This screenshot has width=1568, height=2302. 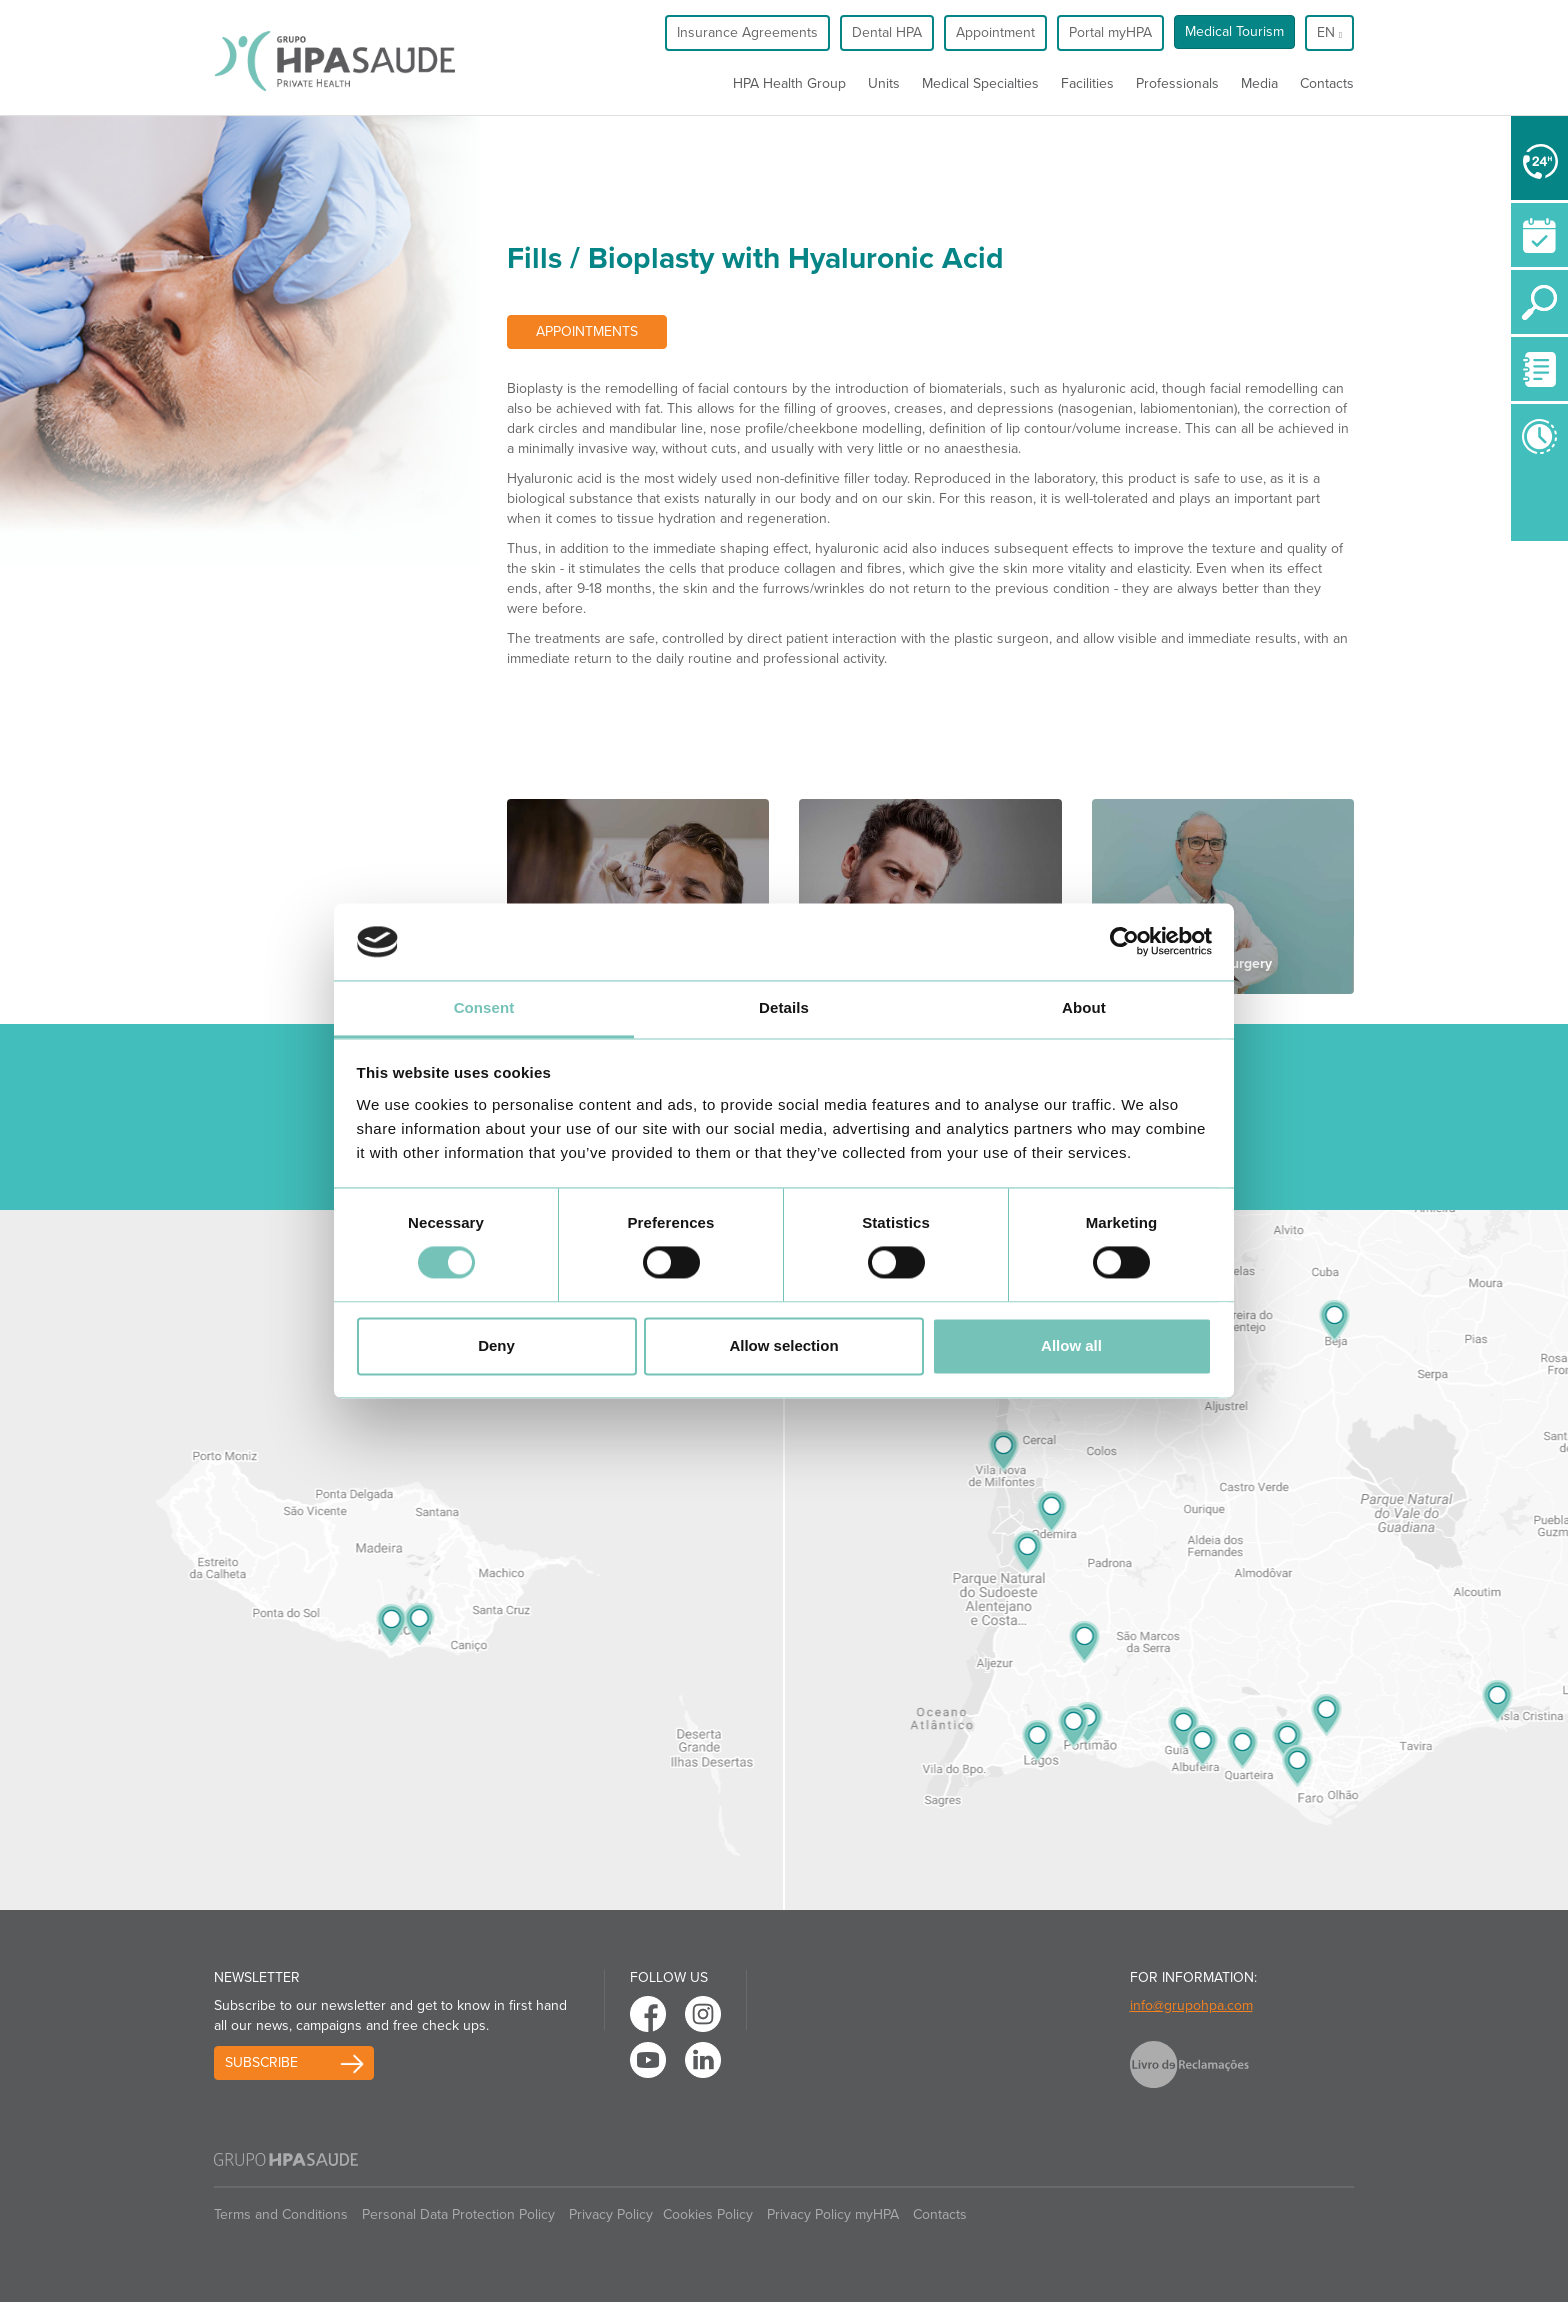 I want to click on Contacts, so click(x=1327, y=83).